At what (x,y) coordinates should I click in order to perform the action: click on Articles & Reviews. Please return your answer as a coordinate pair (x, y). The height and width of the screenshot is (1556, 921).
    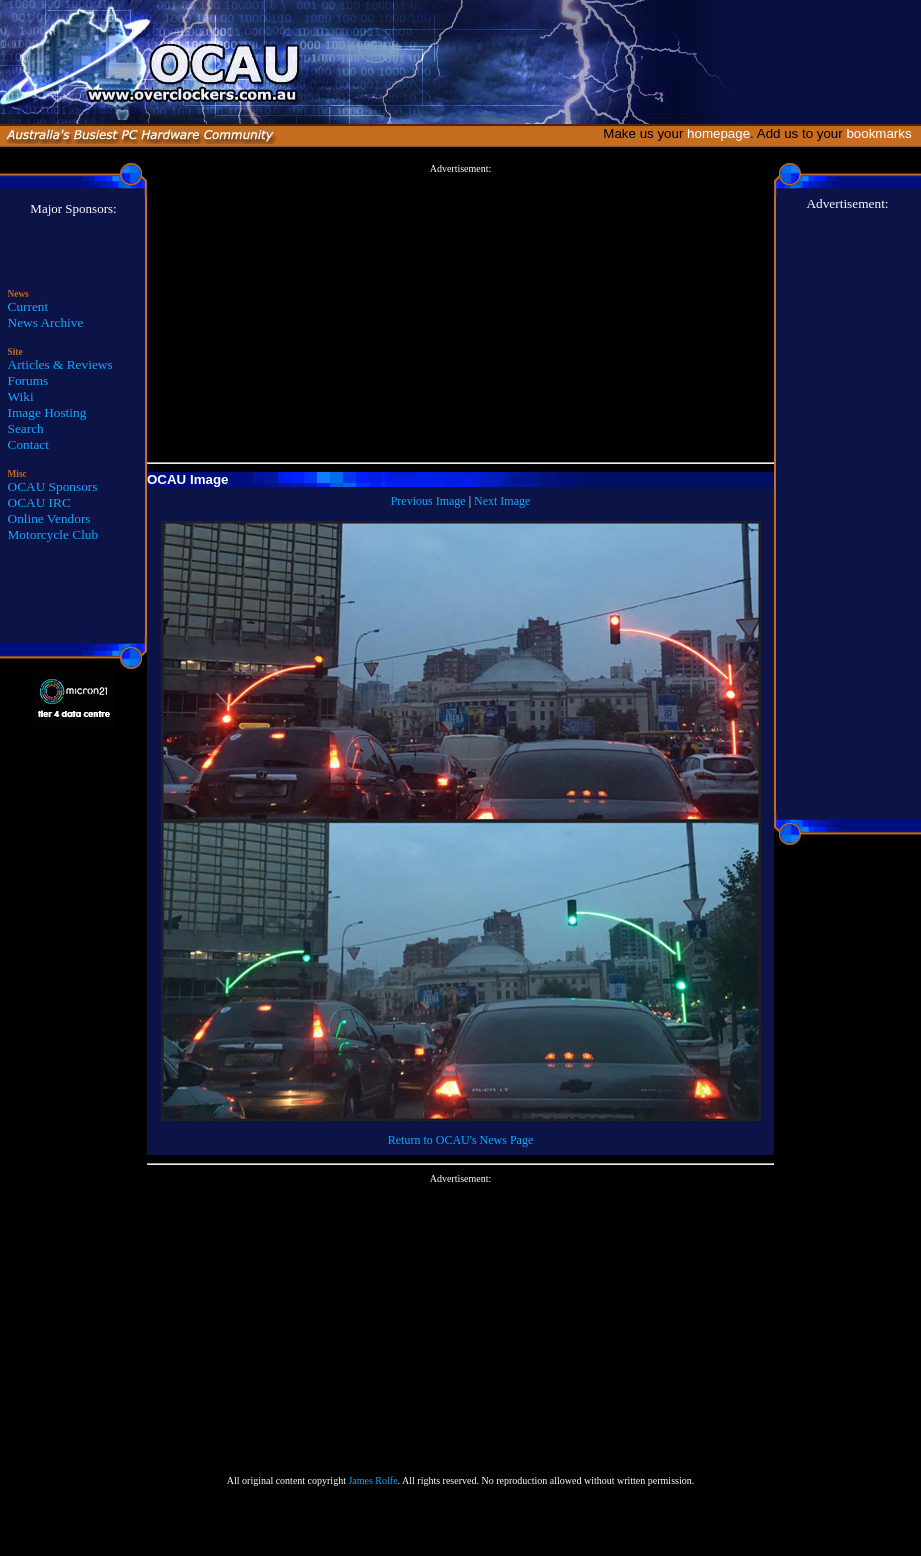
    Looking at the image, I should click on (60, 364).